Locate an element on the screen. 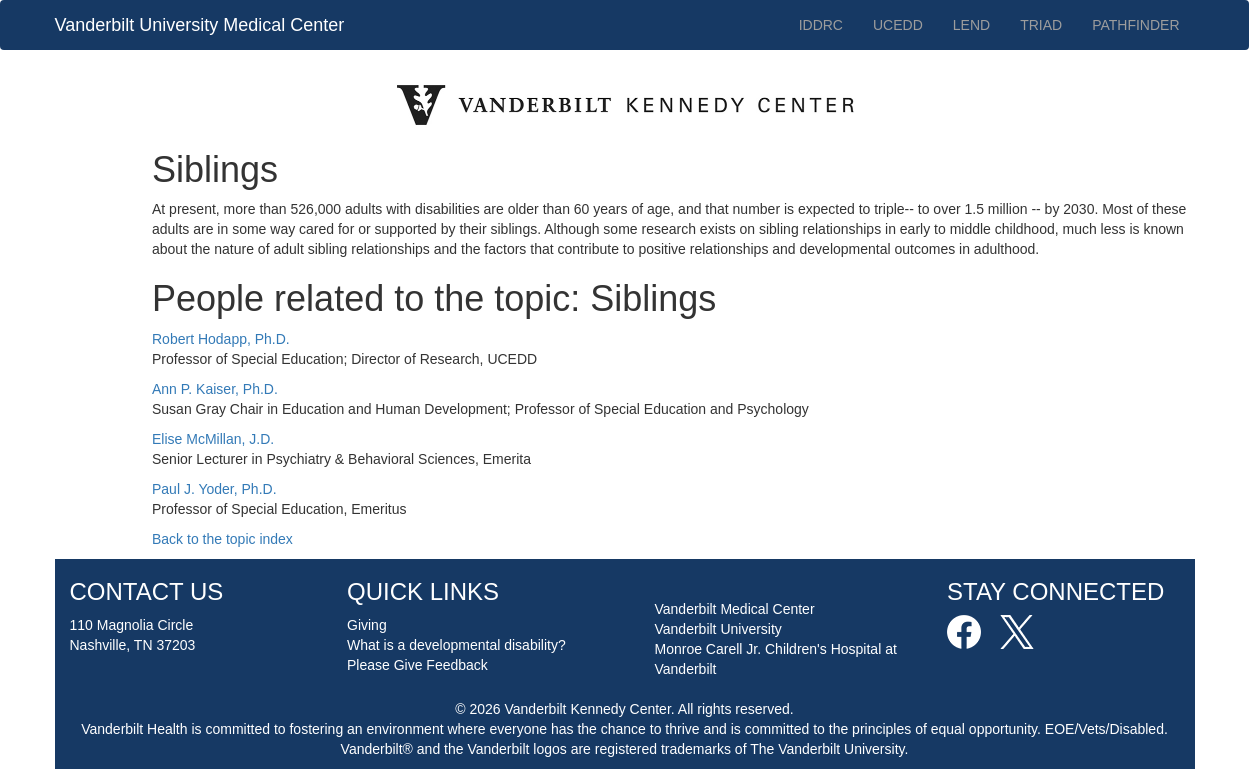 This screenshot has width=1249, height=769. Elise McMillan, J.D. is located at coordinates (213, 439).